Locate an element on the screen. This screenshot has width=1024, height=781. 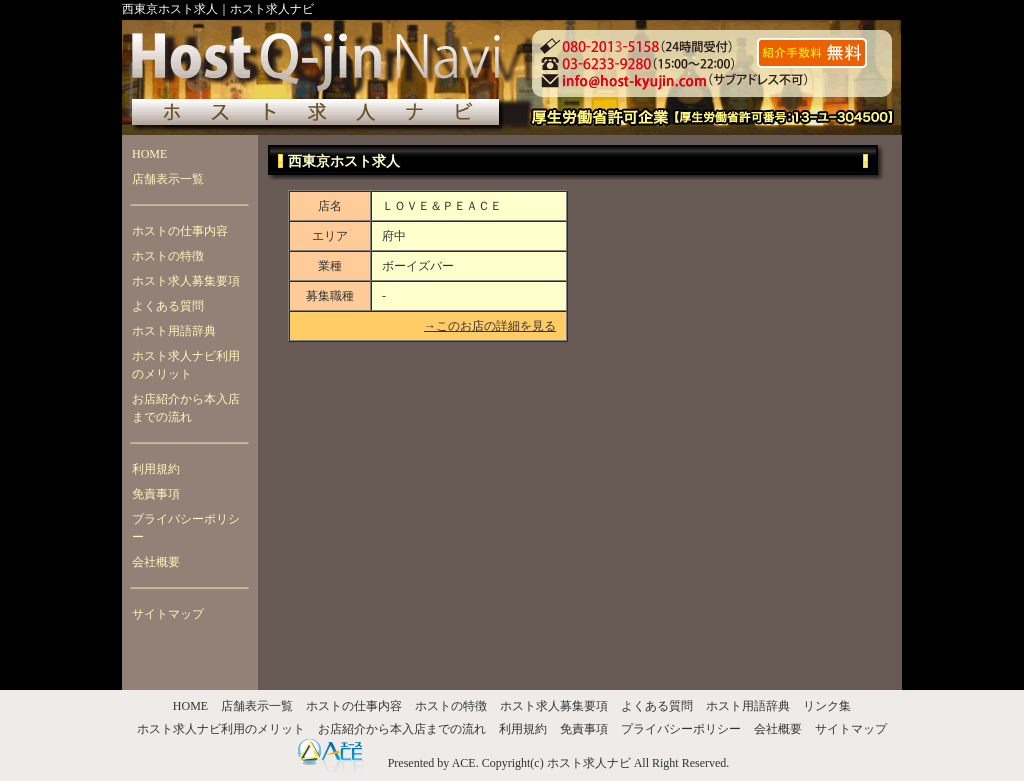
HOME is located at coordinates (149, 154).